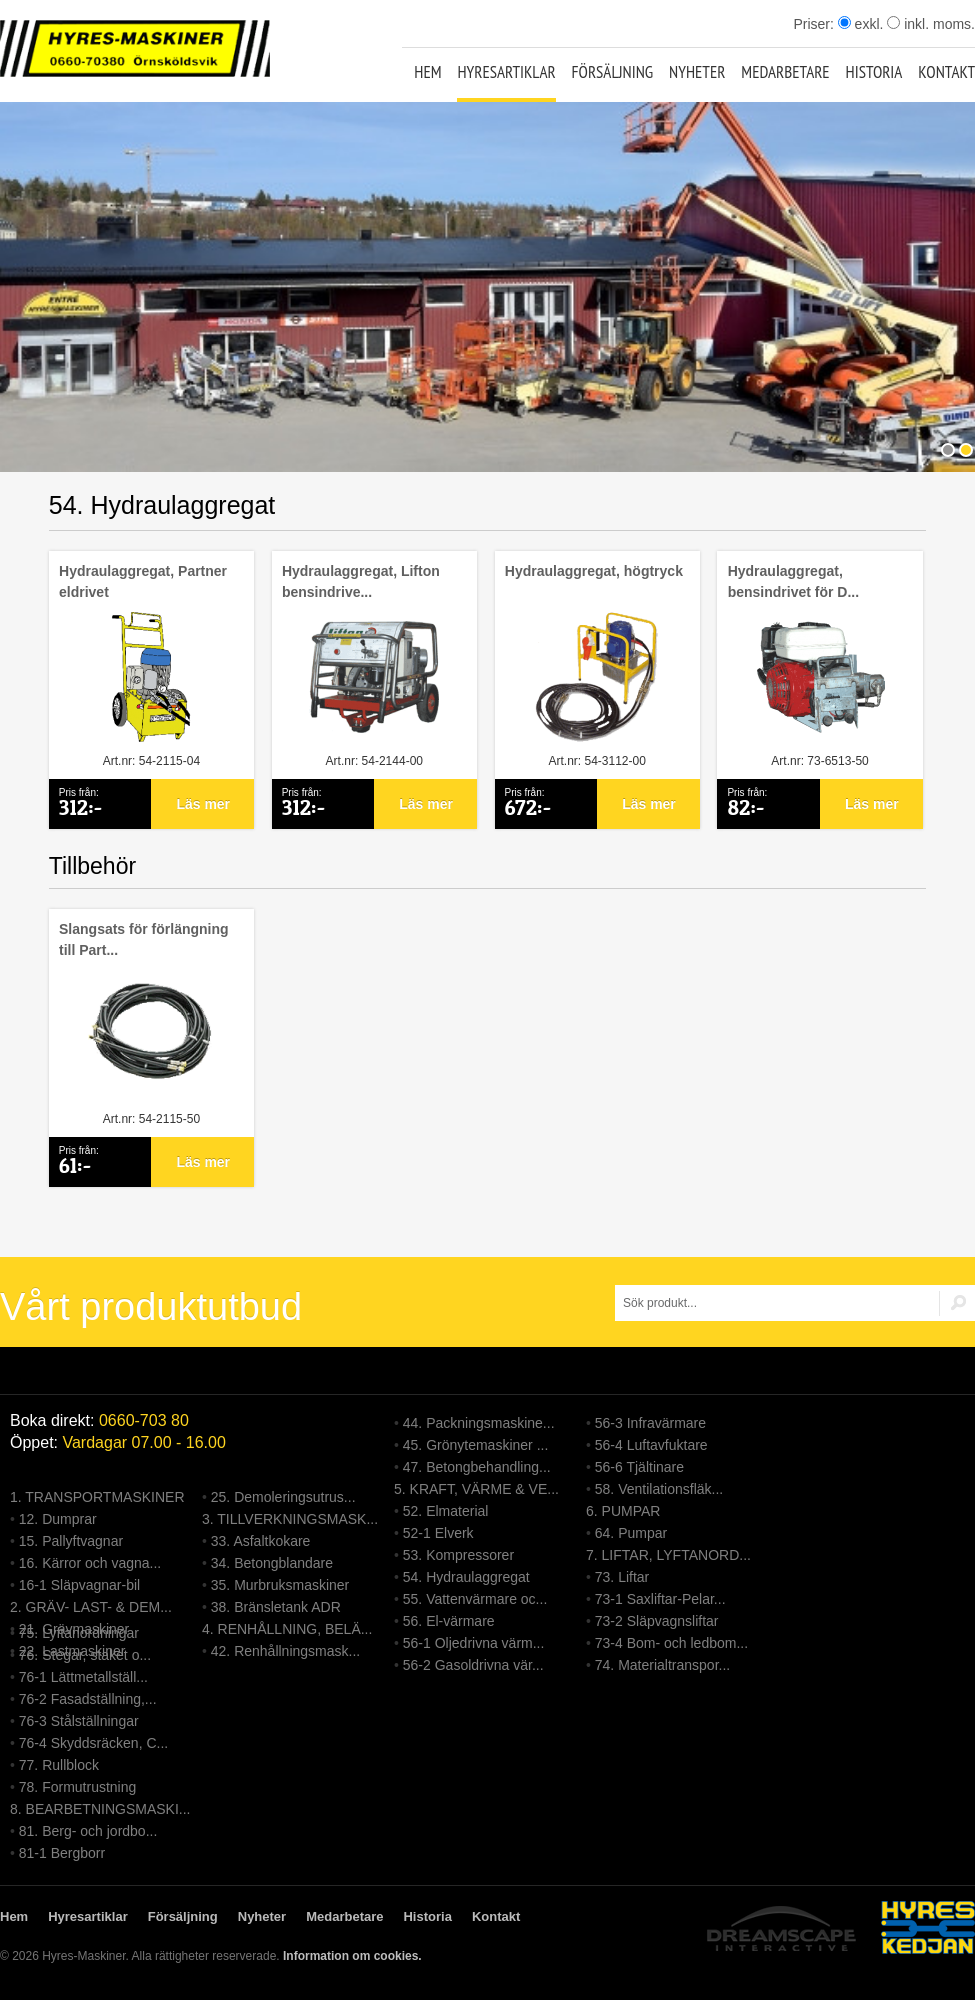 This screenshot has height=2000, width=975. I want to click on 76-1 Lättmetallställ..., so click(83, 1677).